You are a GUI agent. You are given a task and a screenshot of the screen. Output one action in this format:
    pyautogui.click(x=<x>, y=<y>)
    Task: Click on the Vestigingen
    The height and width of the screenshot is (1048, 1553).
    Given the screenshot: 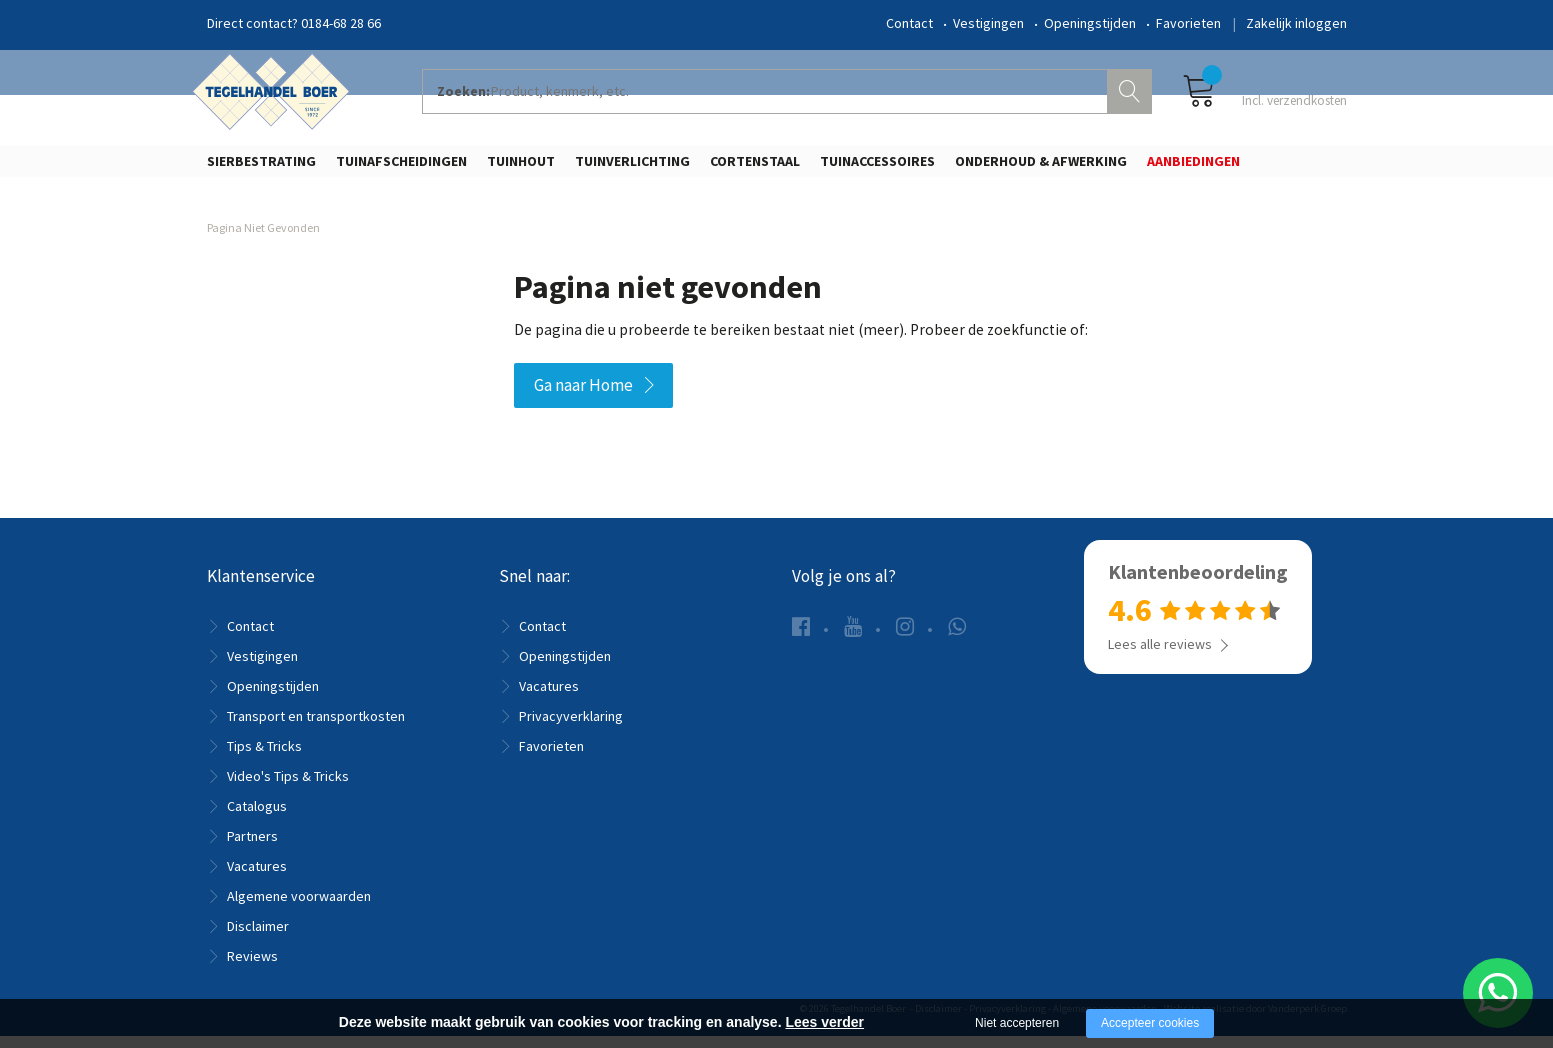 What is the action you would take?
    pyautogui.click(x=988, y=23)
    